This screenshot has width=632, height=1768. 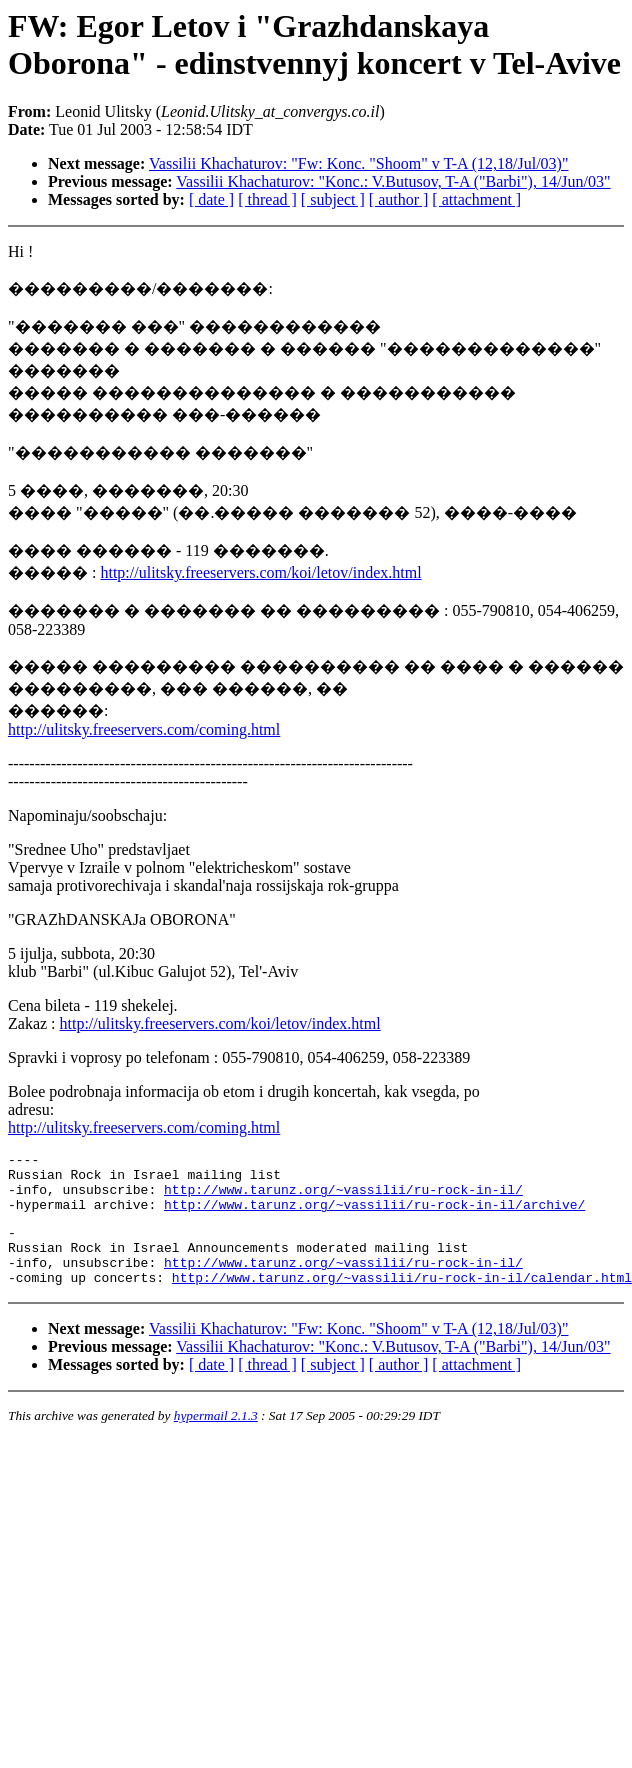 What do you see at coordinates (260, 572) in the screenshot?
I see `http://ulitsky.freeservers.com/koi/letov/index.html` at bounding box center [260, 572].